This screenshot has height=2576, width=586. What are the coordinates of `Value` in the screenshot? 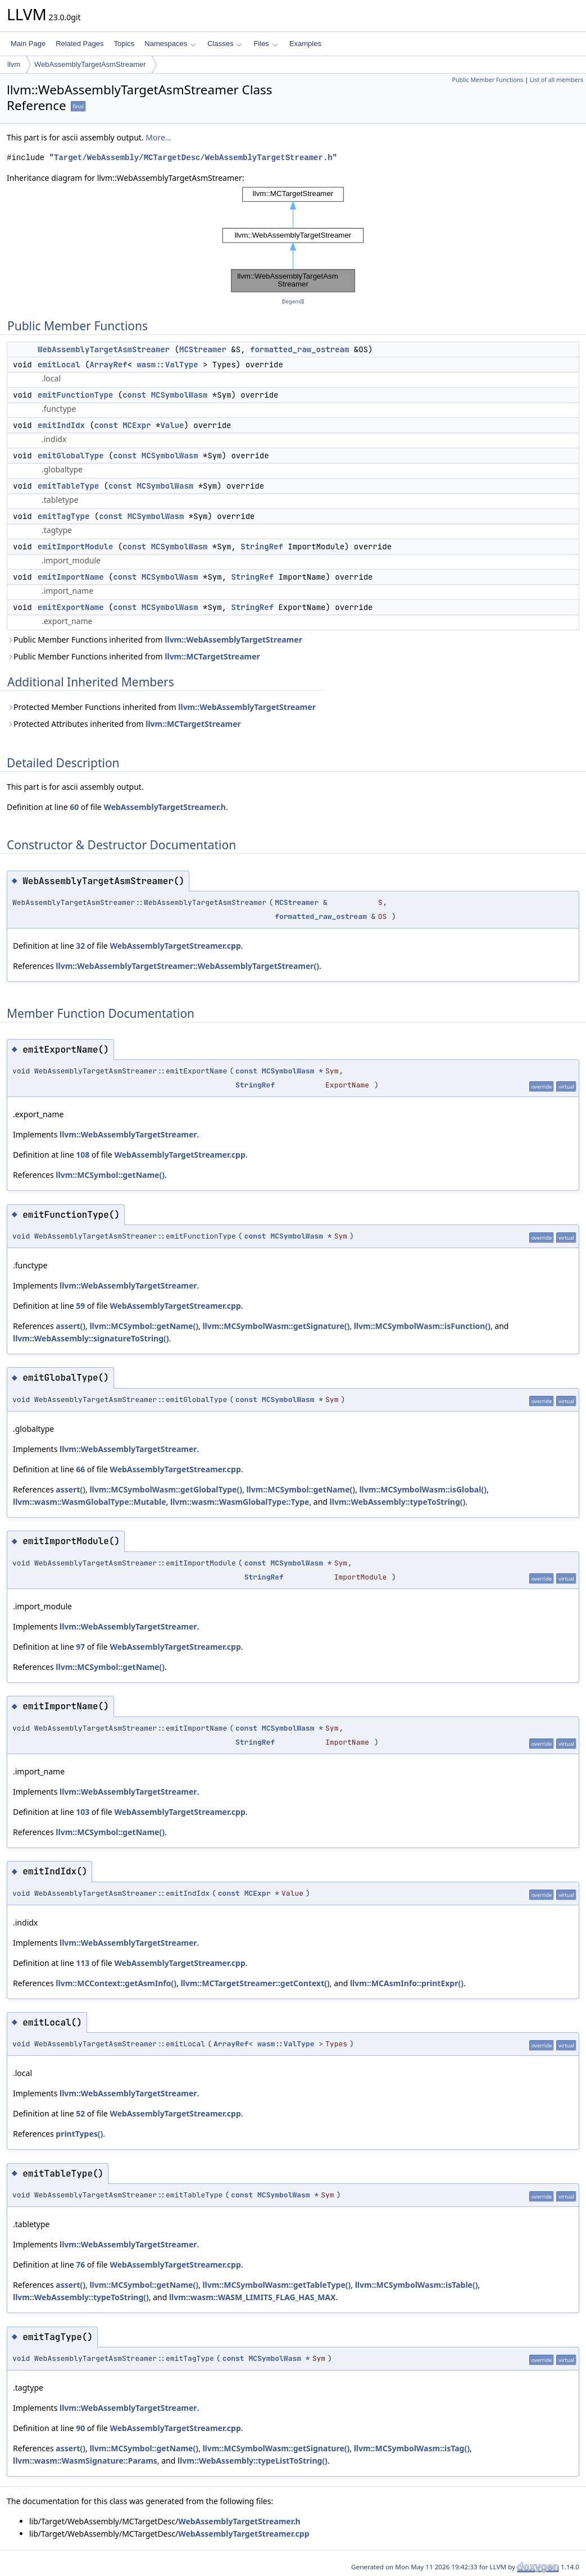 It's located at (172, 425).